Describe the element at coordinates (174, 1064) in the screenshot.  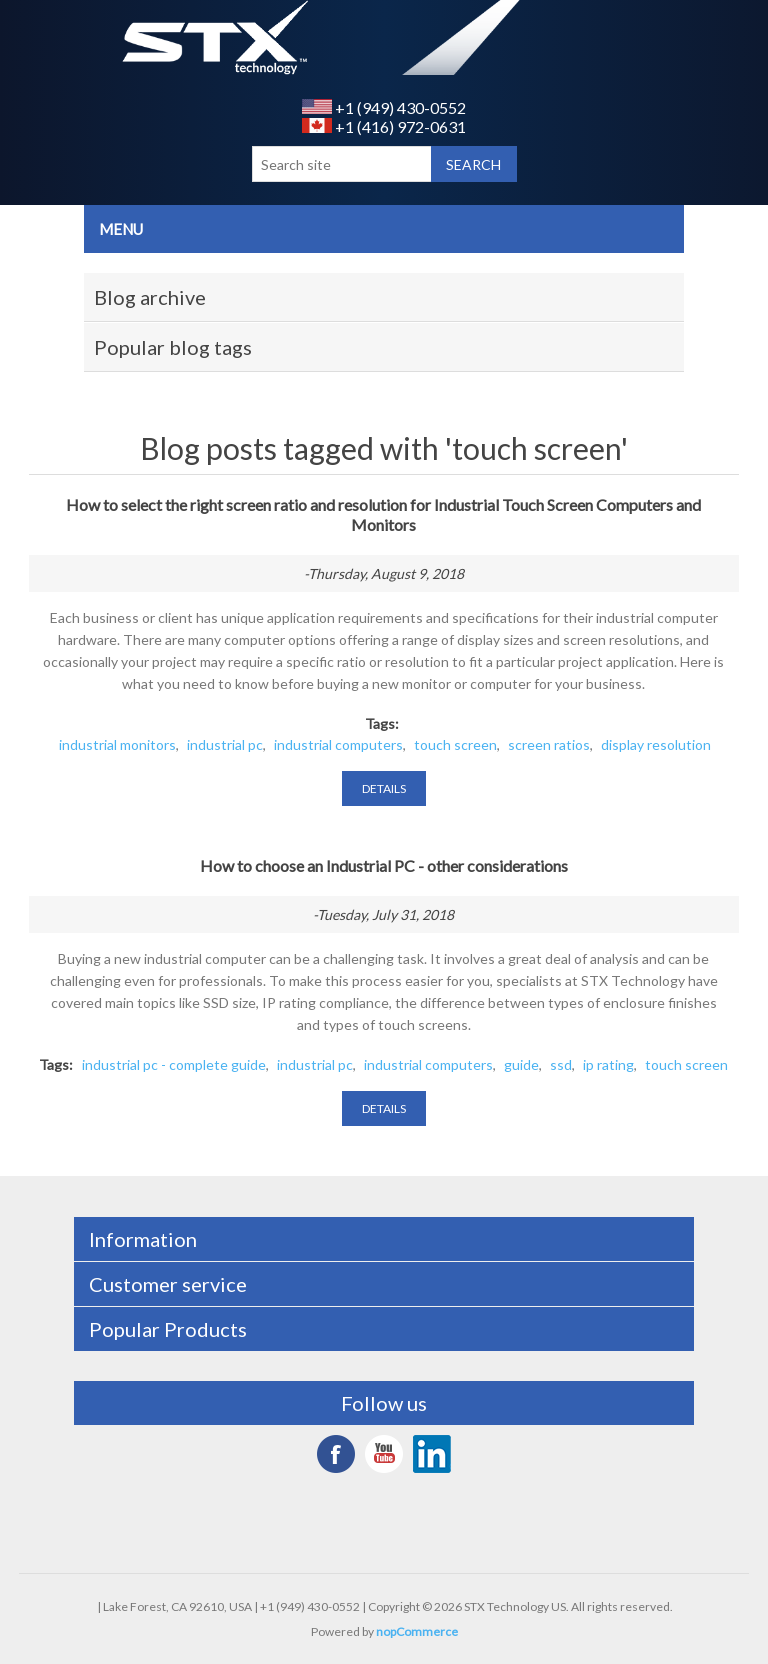
I see `industrial pc - complete guide` at that location.